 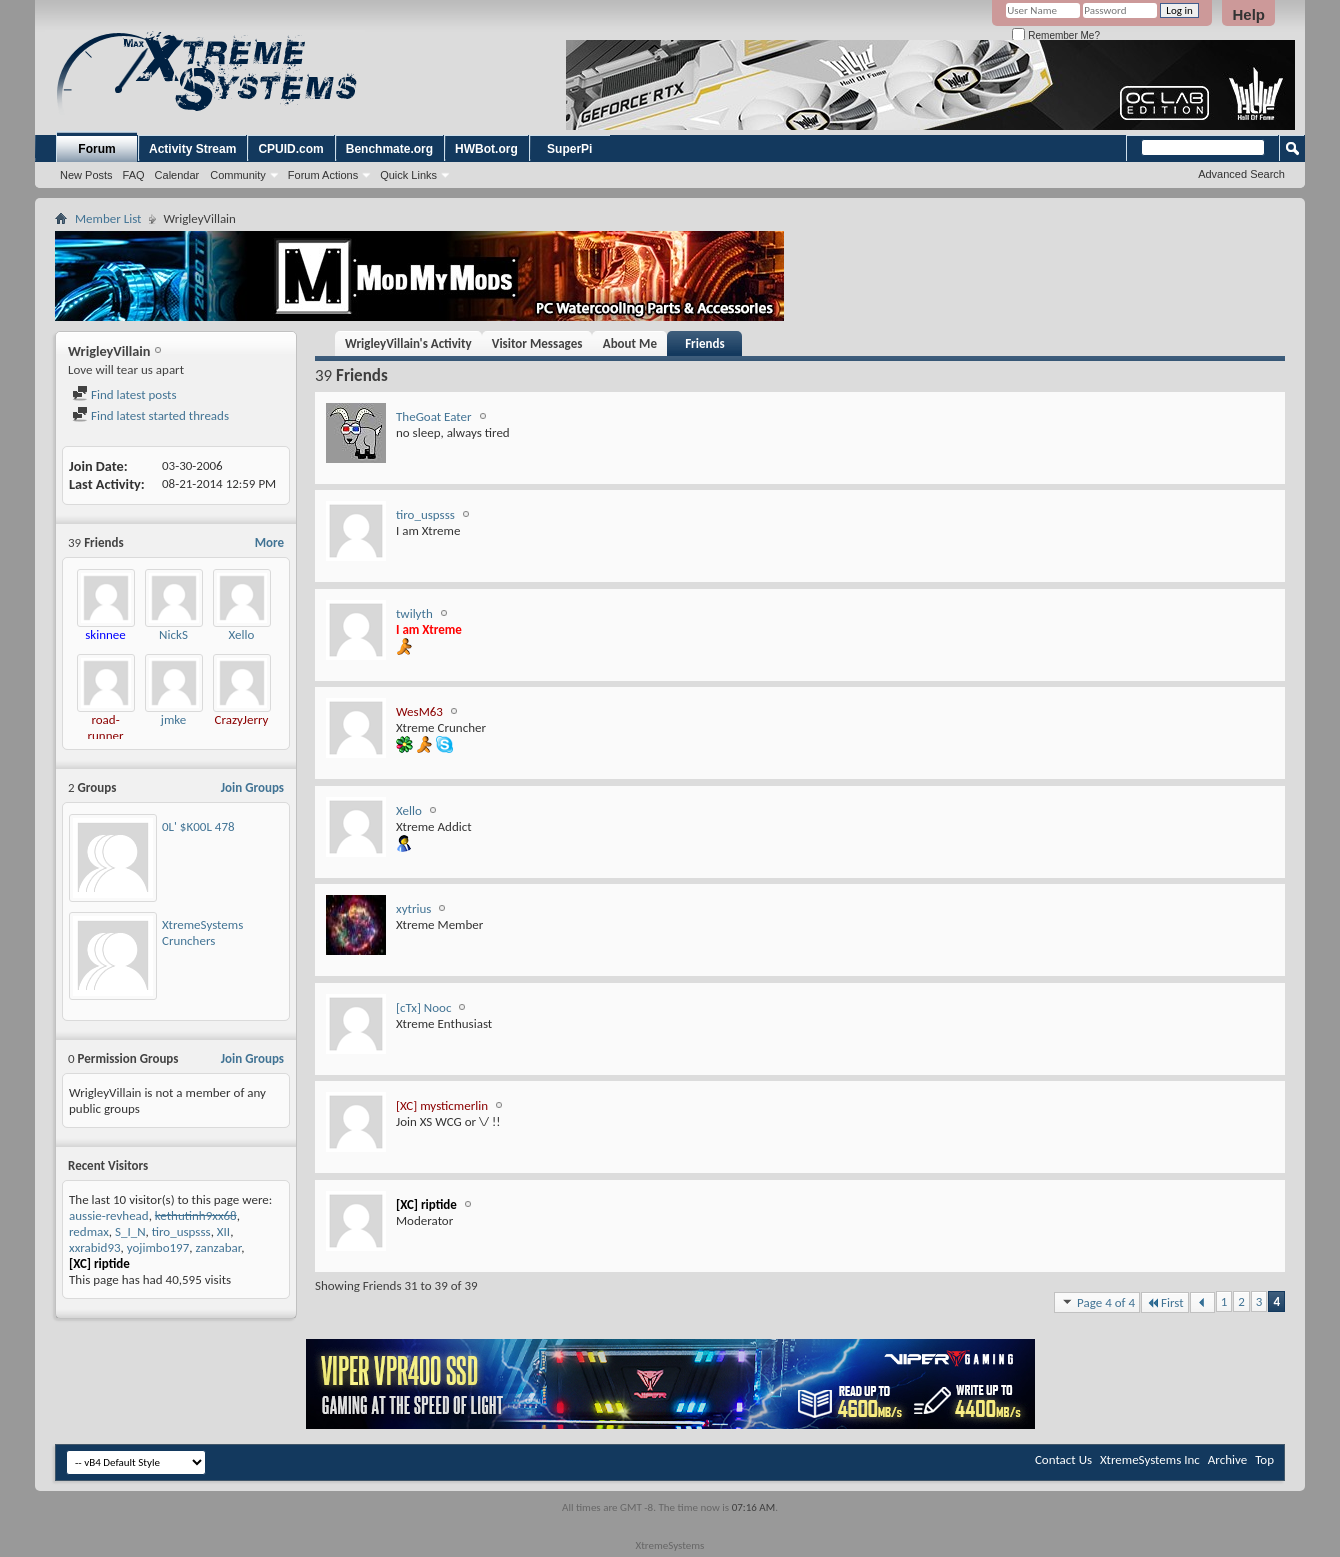 I want to click on More, so click(x=269, y=542).